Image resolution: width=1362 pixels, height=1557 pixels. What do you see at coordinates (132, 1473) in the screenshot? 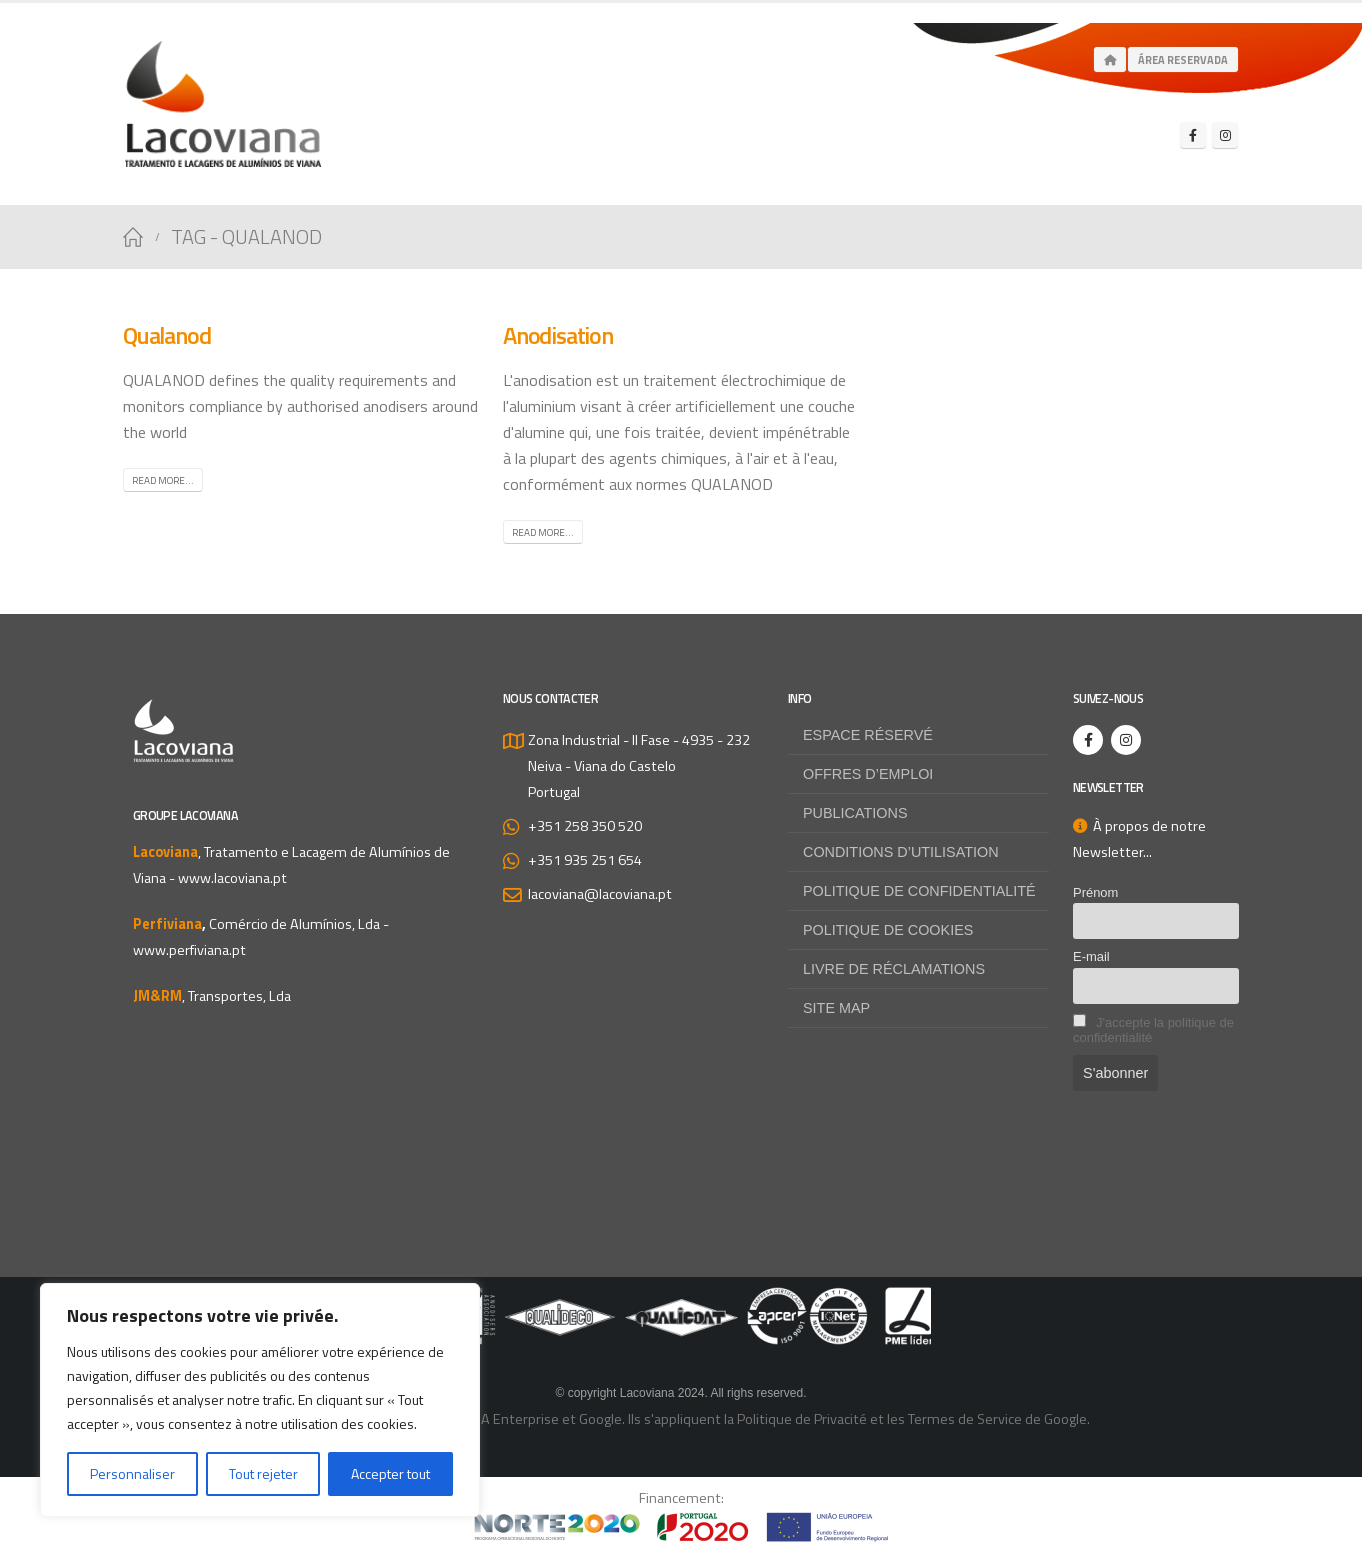
I see `Personnaliser` at bounding box center [132, 1473].